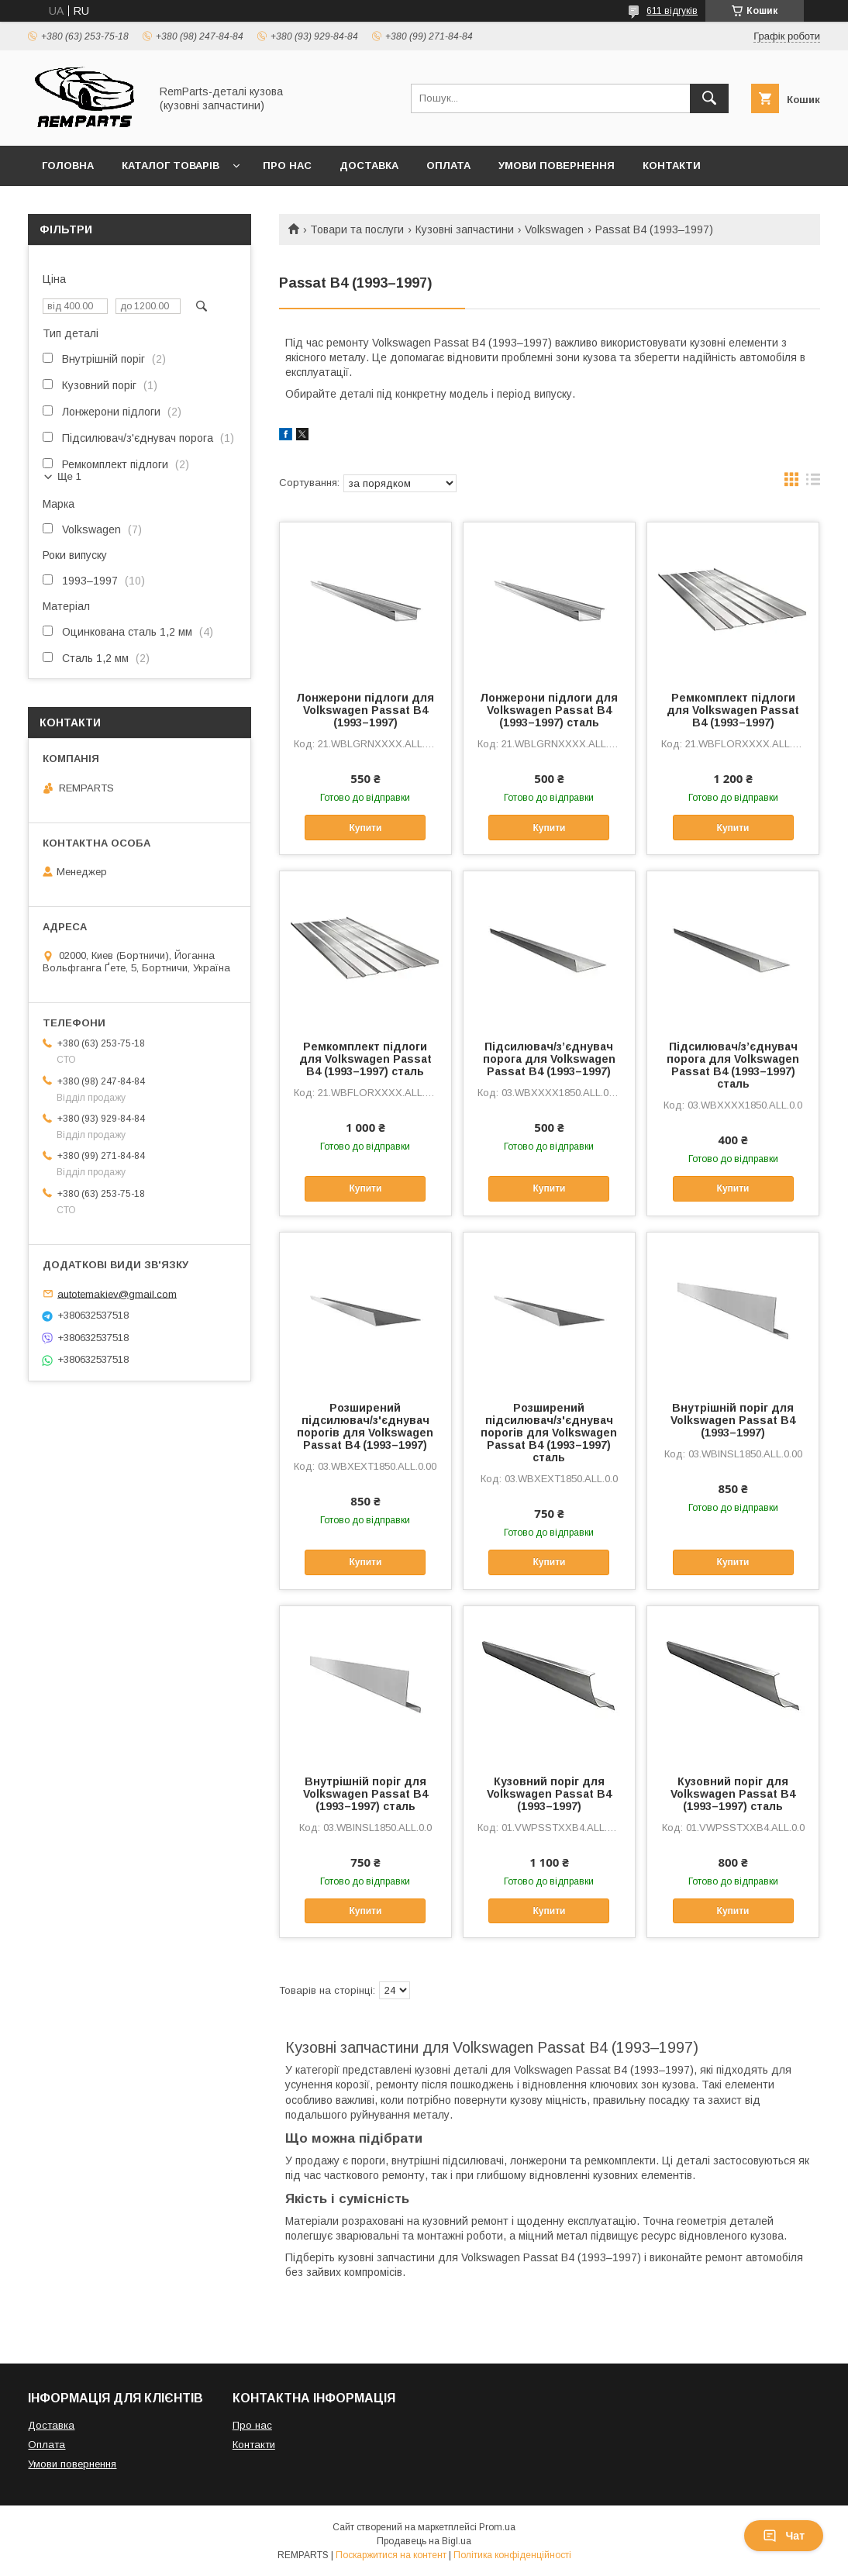 This screenshot has height=2576, width=848. I want to click on Каталог товарів, so click(170, 165).